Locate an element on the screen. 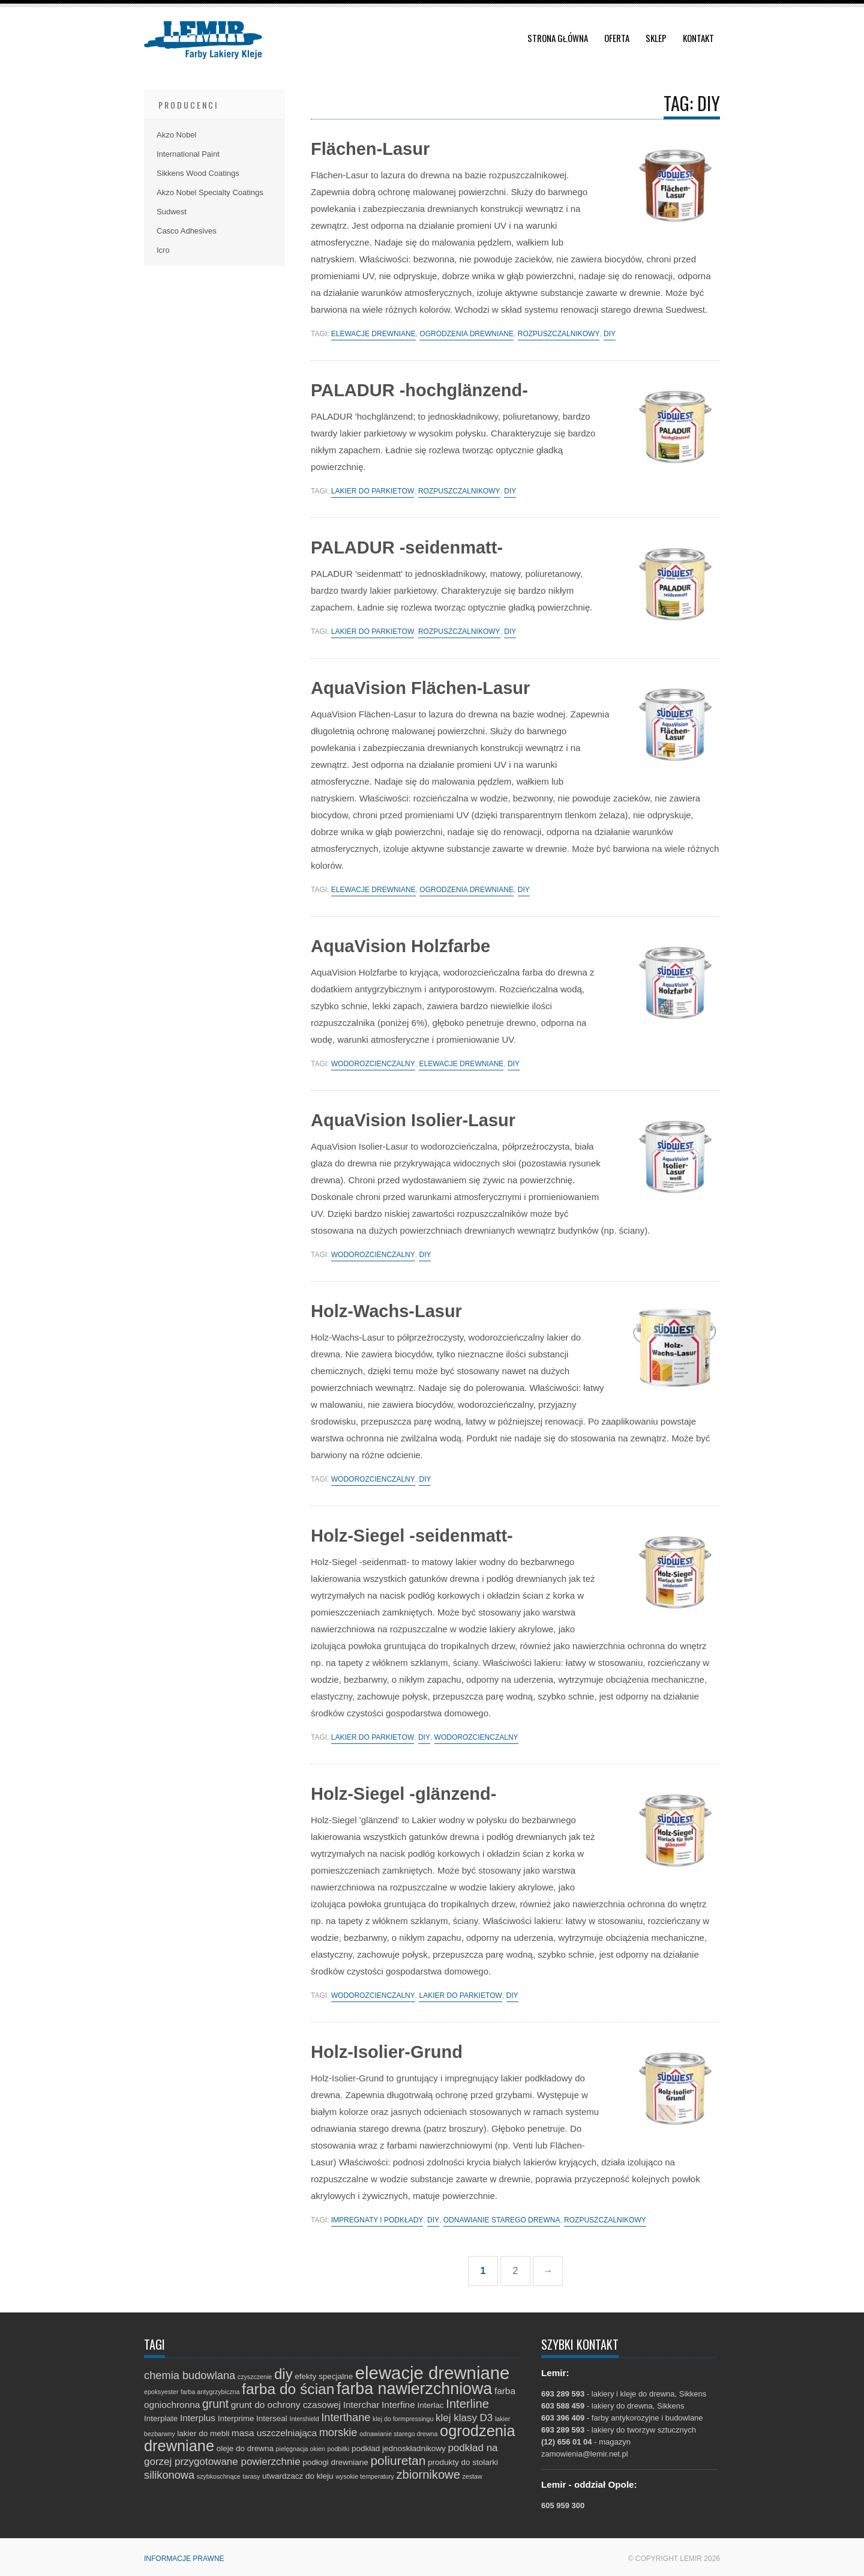  ogrodzenia drewniane is located at coordinates (466, 334).